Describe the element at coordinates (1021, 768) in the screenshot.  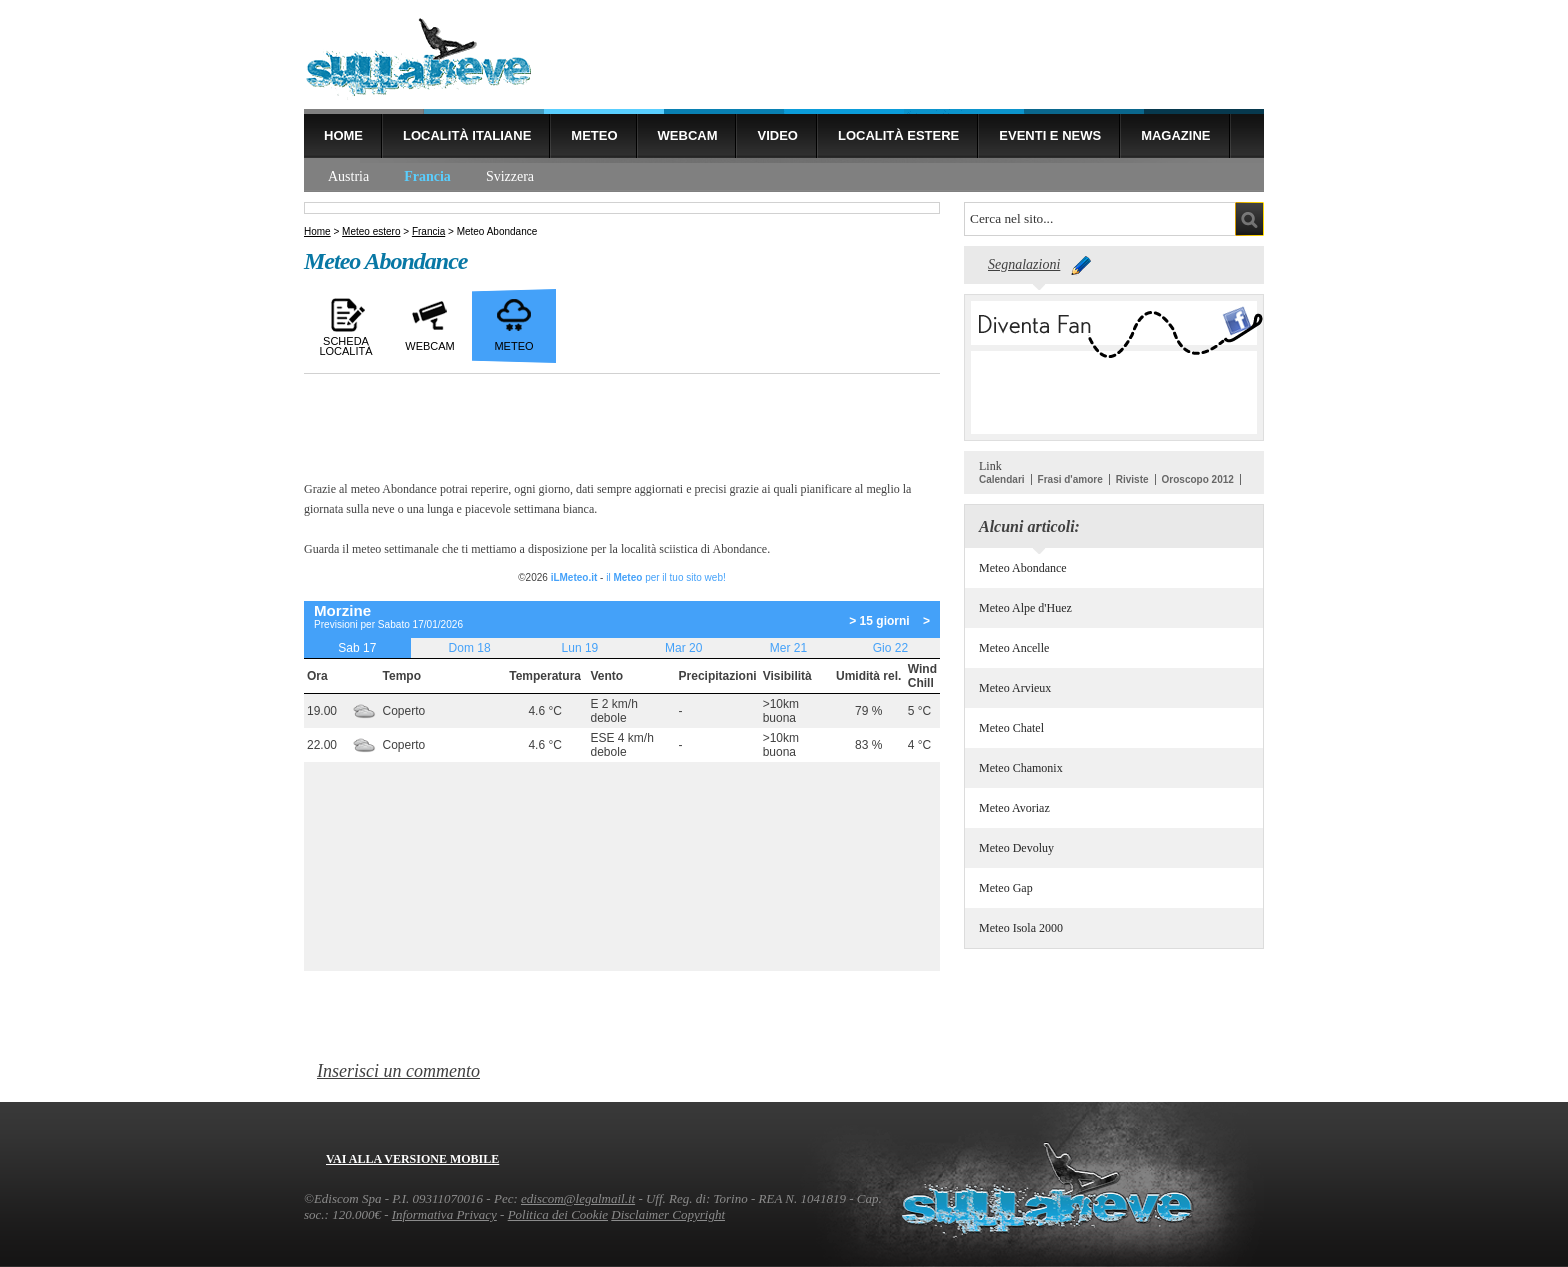
I see `Meteo Chamonix` at that location.